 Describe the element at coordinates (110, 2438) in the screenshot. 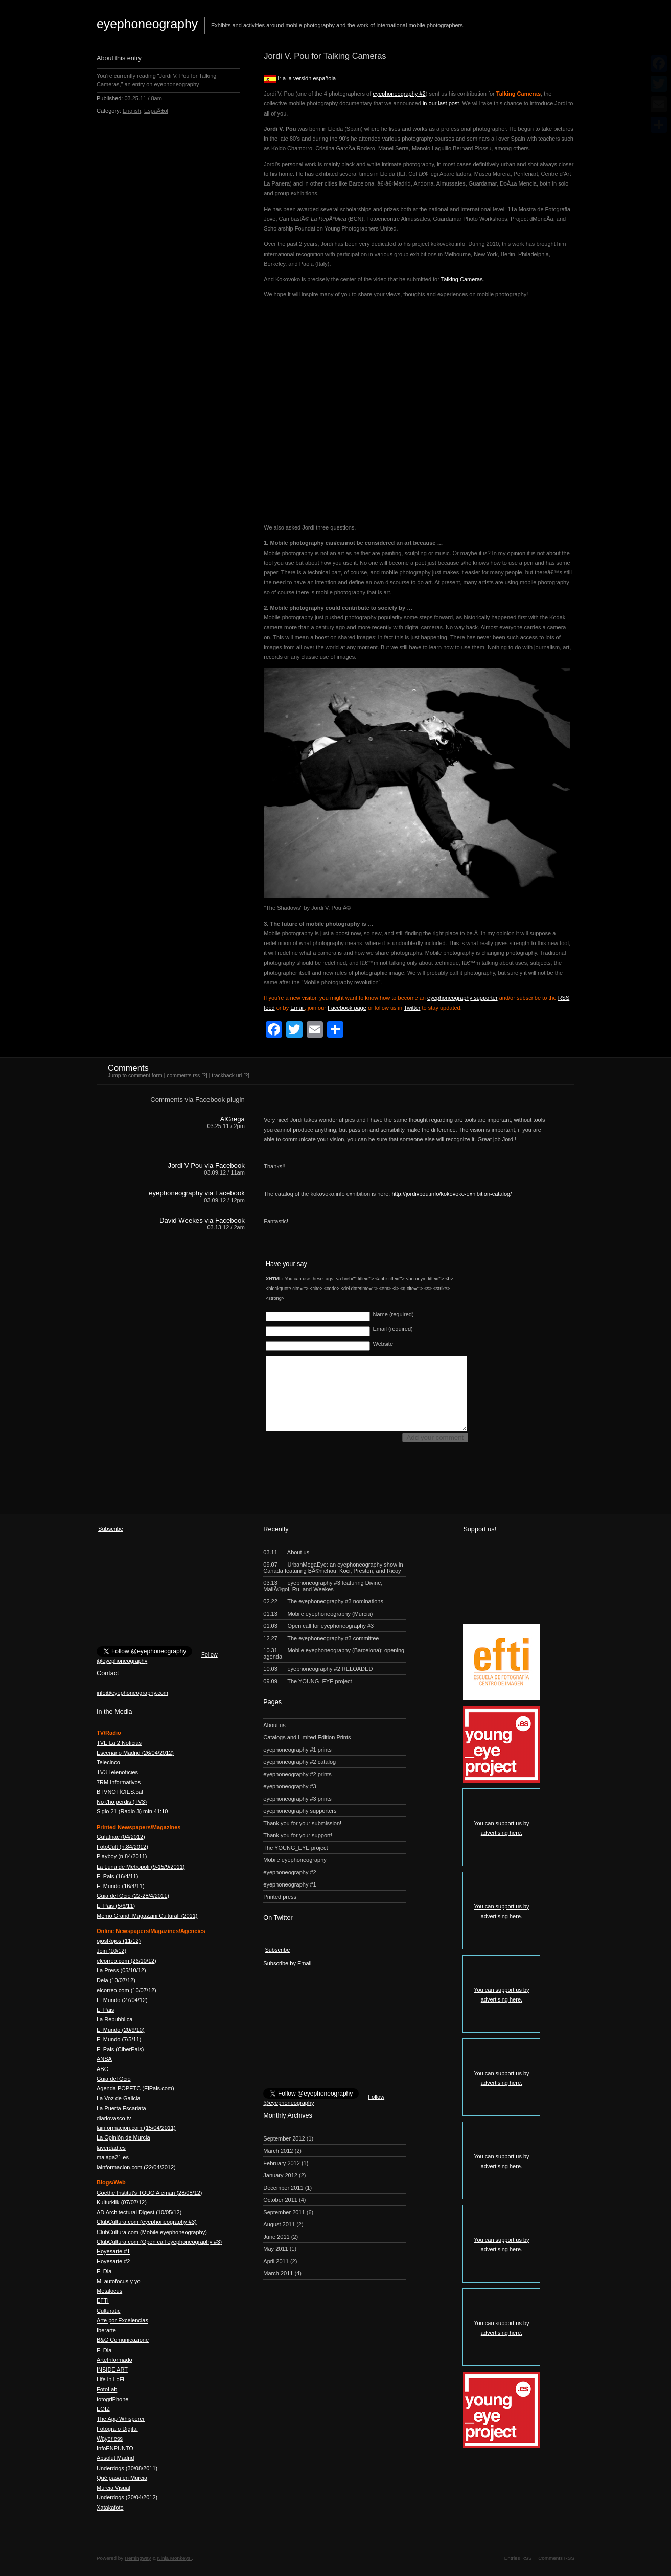

I see `Wayerless` at that location.